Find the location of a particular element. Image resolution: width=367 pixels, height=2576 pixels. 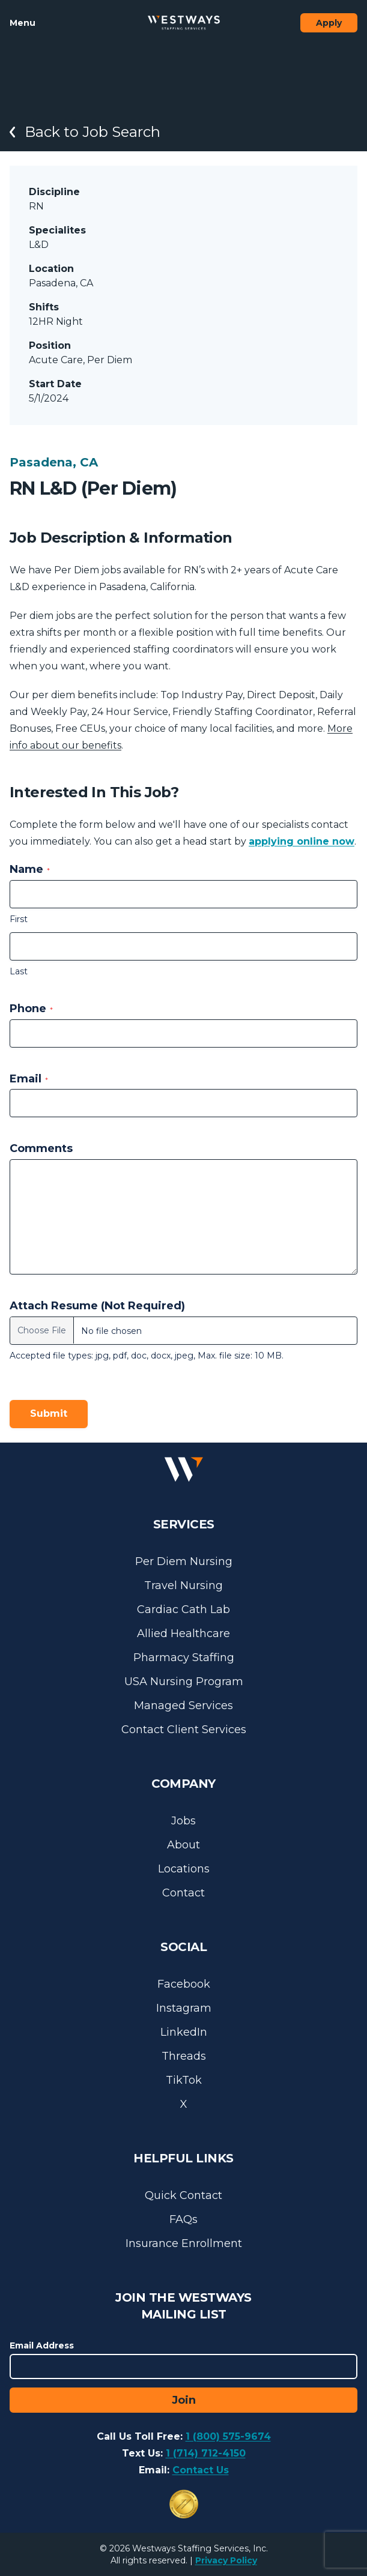

Threads is located at coordinates (184, 2056).